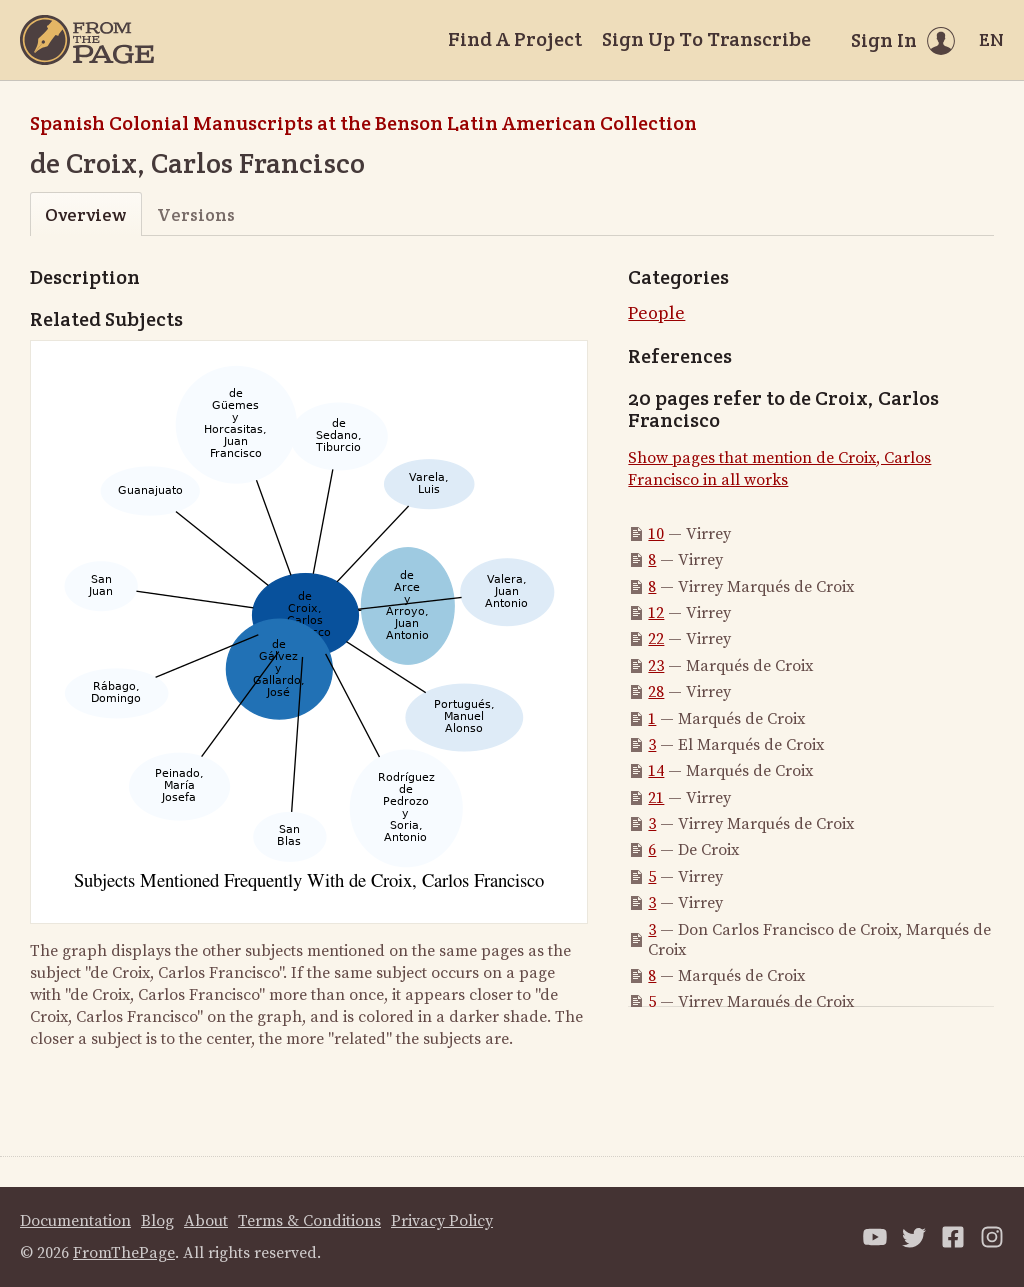 The image size is (1024, 1287). What do you see at coordinates (206, 1221) in the screenshot?
I see `About` at bounding box center [206, 1221].